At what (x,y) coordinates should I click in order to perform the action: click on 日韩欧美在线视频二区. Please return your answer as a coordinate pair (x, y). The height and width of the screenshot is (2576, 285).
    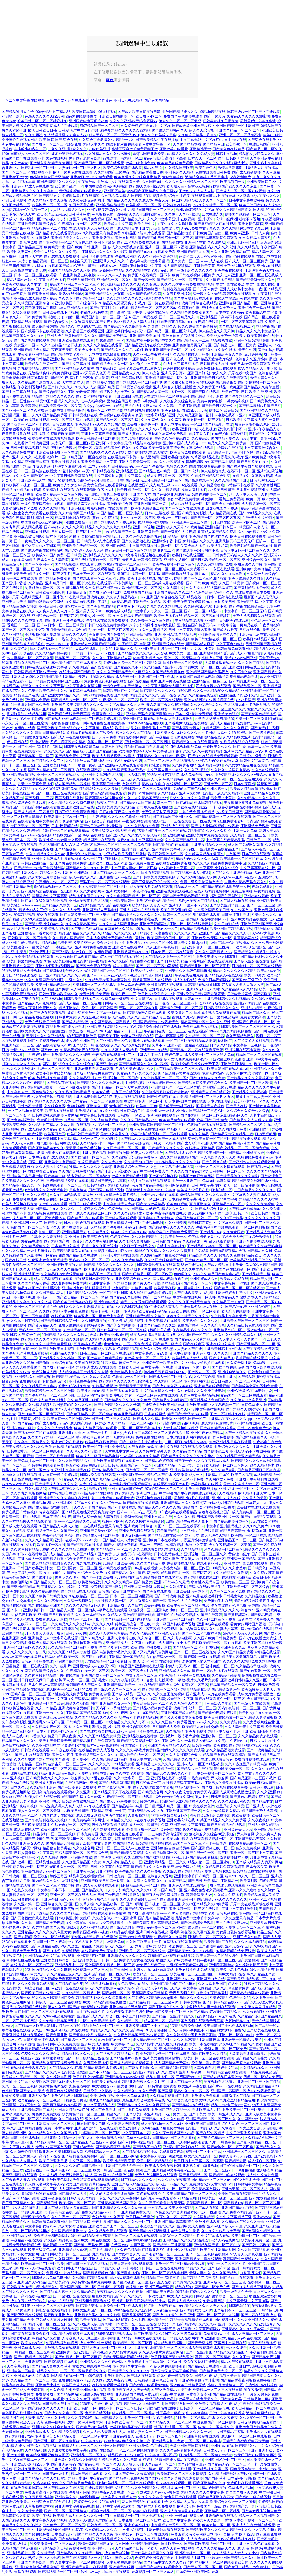
    Looking at the image, I should click on (81, 998).